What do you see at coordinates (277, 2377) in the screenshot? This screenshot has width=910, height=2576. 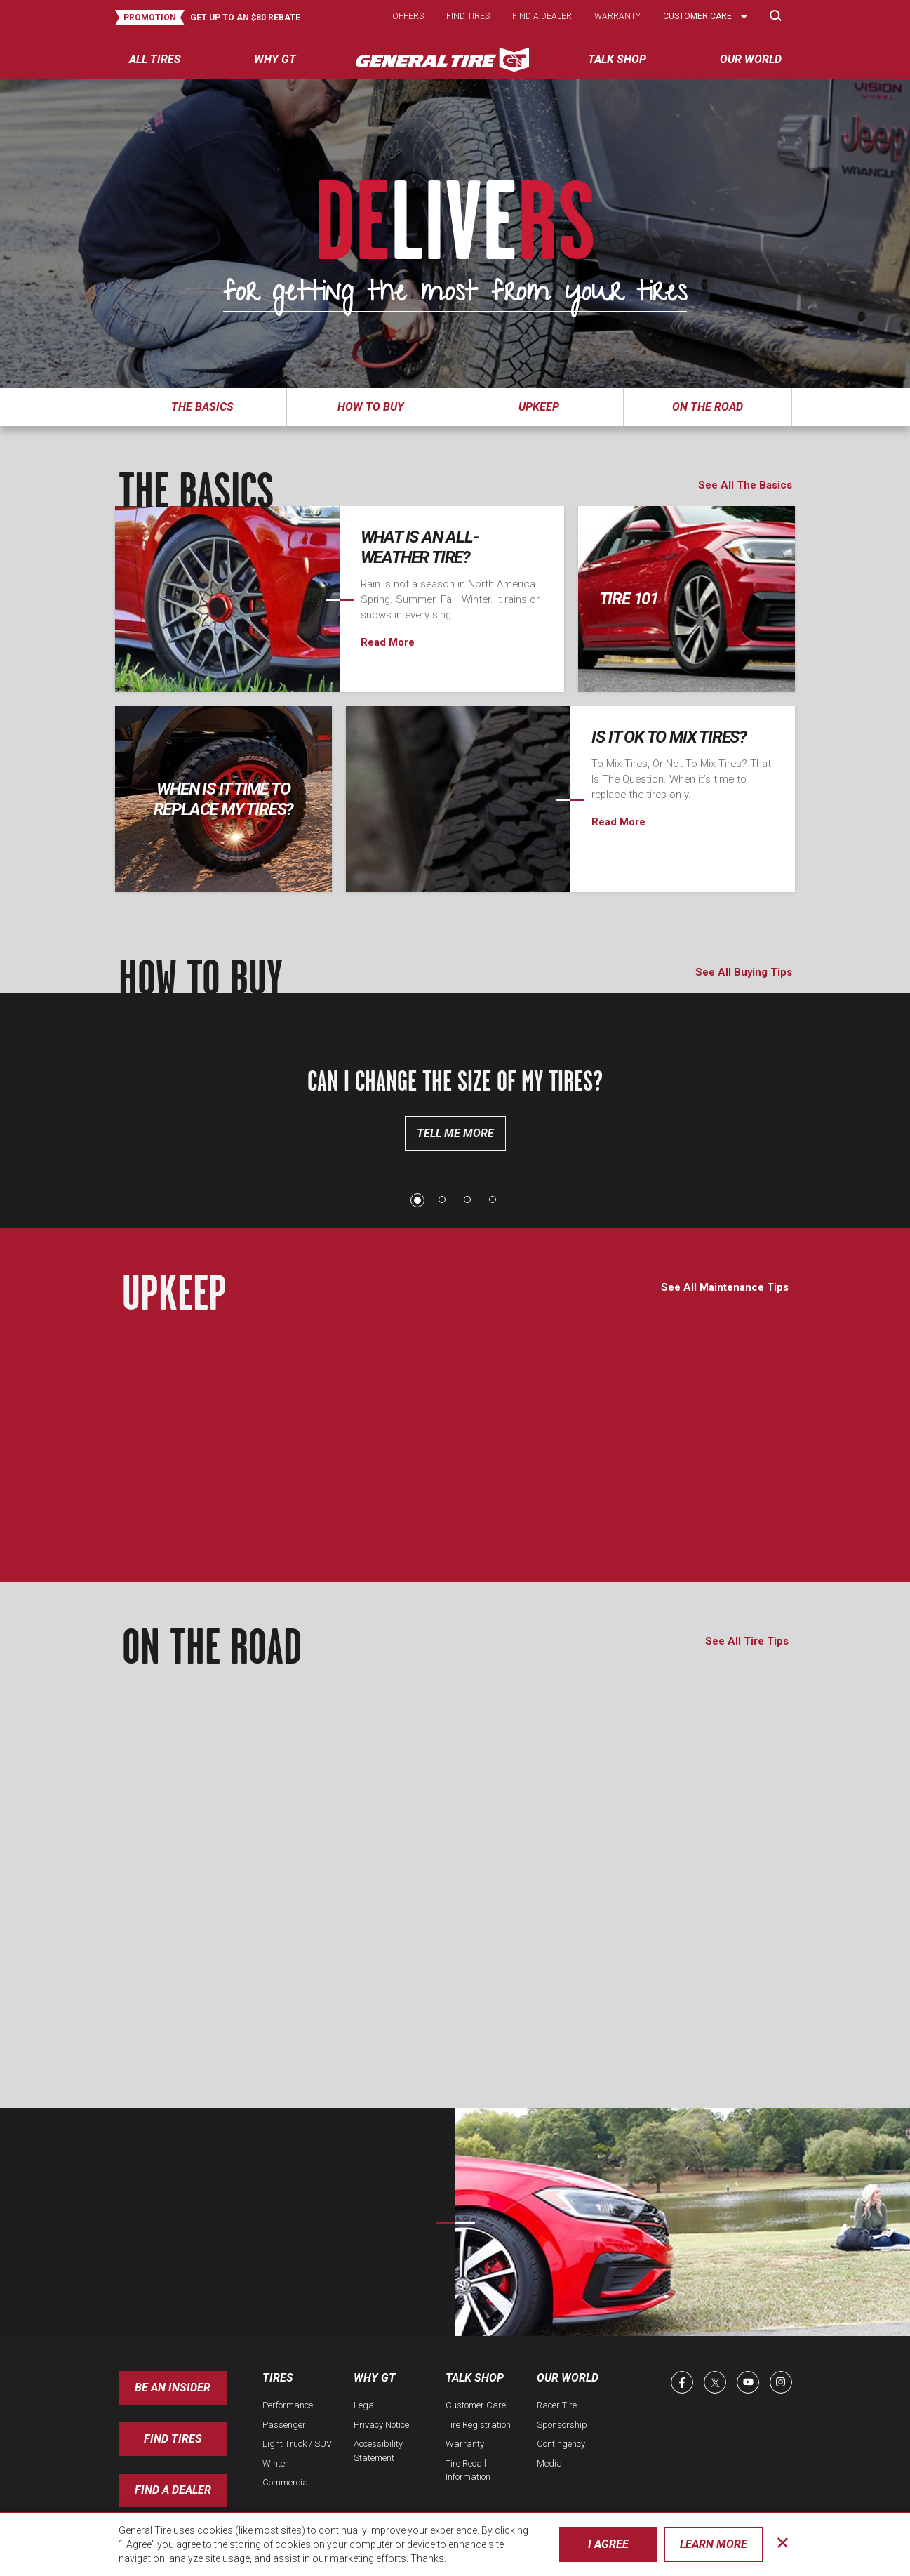 I see `Tires` at bounding box center [277, 2377].